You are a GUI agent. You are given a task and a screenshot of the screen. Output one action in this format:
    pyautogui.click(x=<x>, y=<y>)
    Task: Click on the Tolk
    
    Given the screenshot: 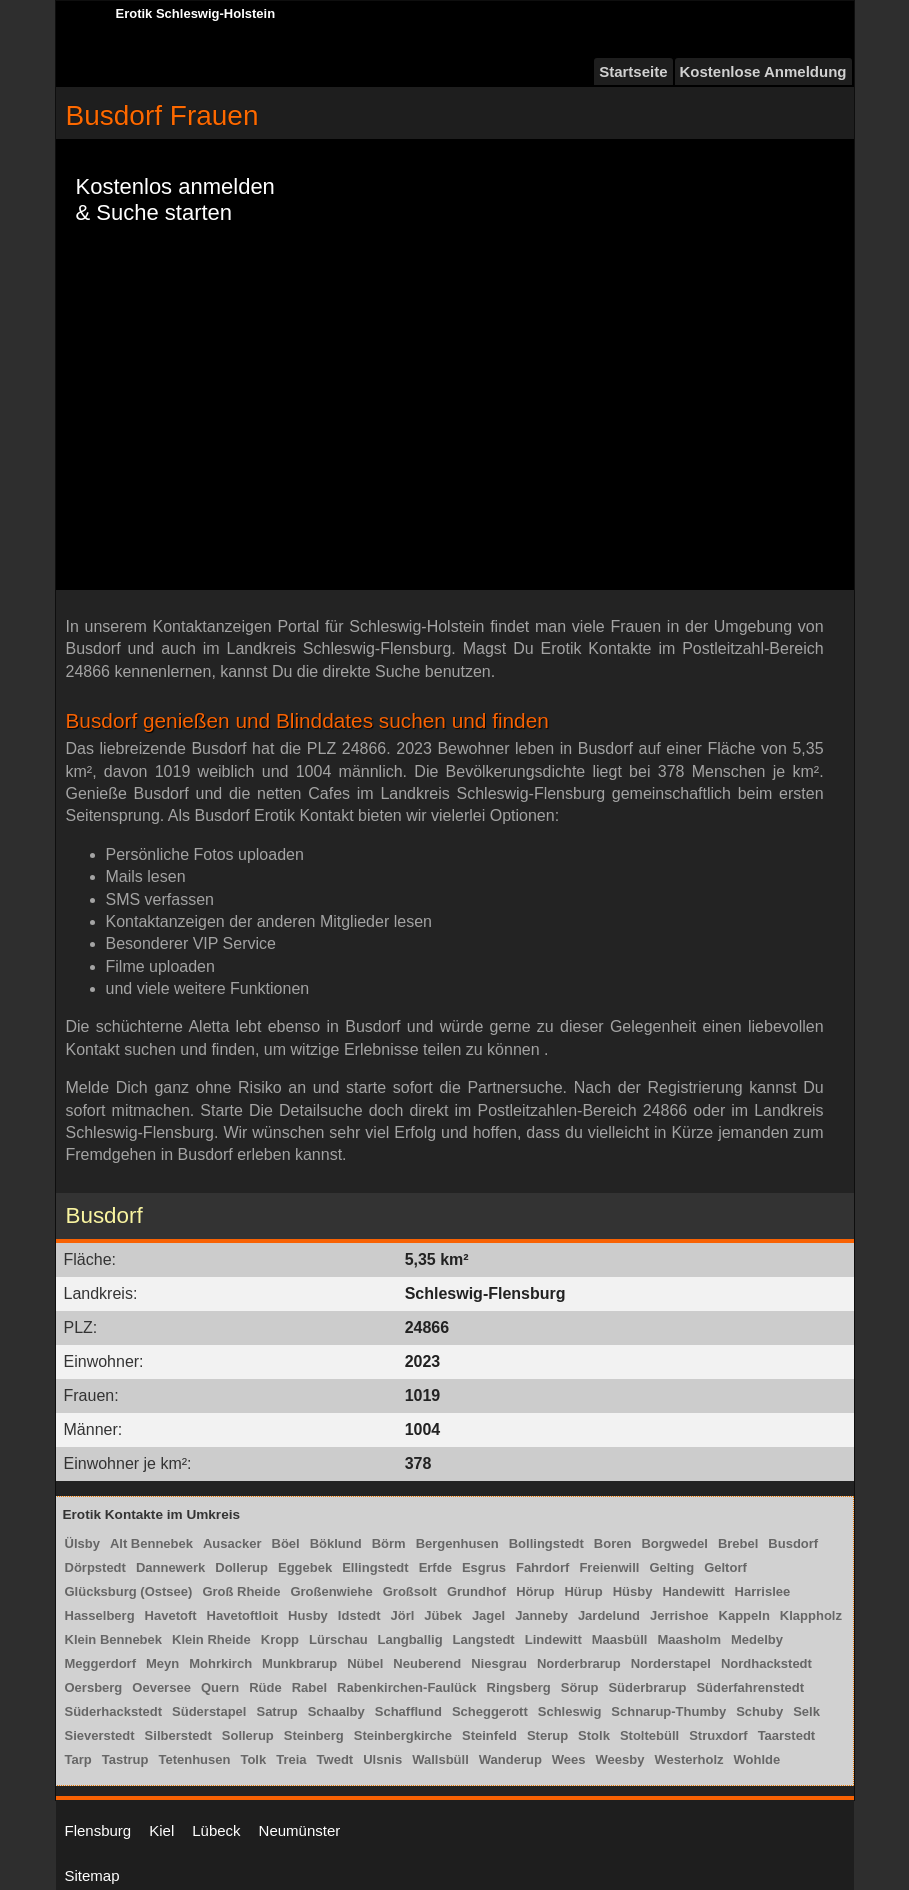 What is the action you would take?
    pyautogui.click(x=253, y=1759)
    